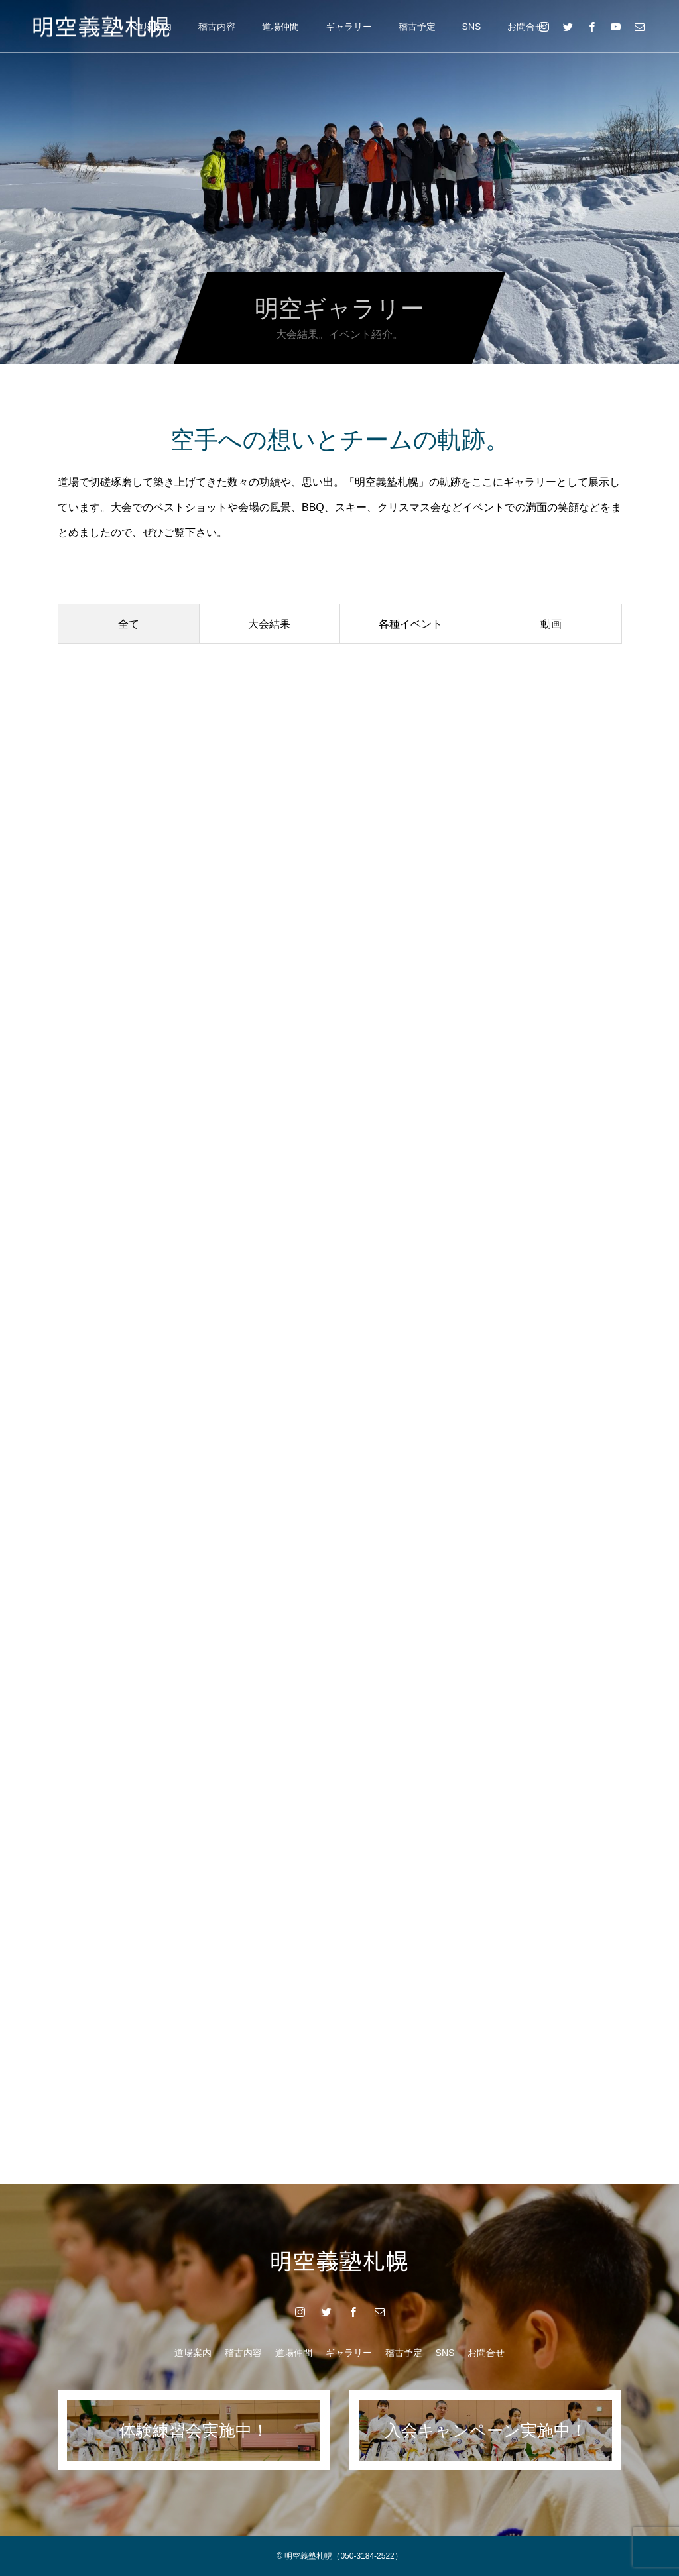 The width and height of the screenshot is (679, 2576). I want to click on 動画, so click(551, 624).